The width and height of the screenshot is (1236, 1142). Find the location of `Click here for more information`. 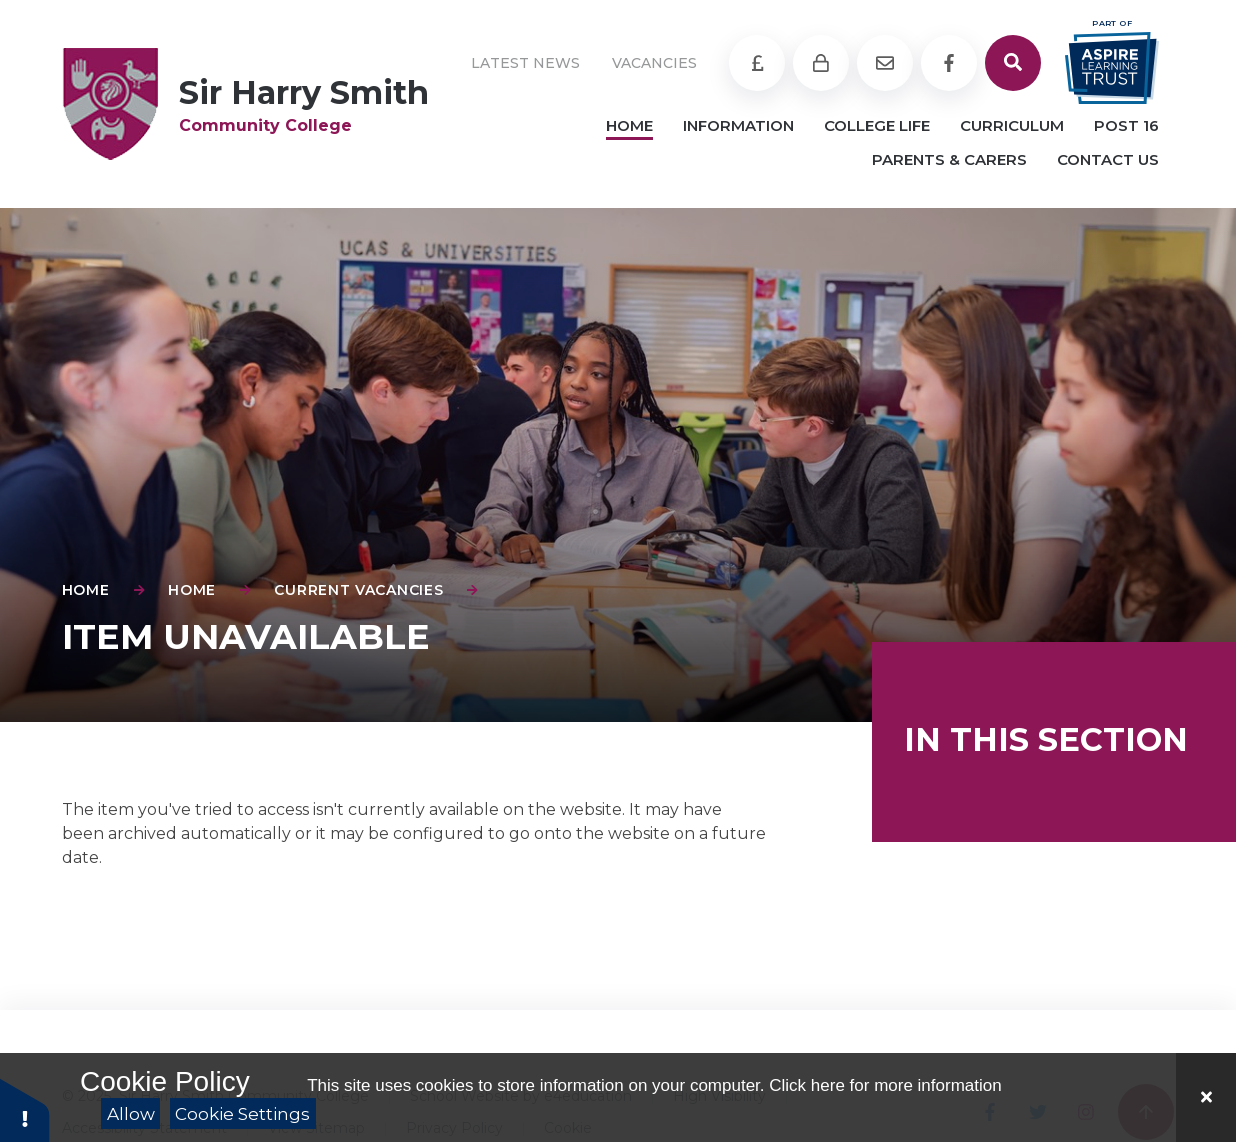

Click here for more information is located at coordinates (885, 1085).